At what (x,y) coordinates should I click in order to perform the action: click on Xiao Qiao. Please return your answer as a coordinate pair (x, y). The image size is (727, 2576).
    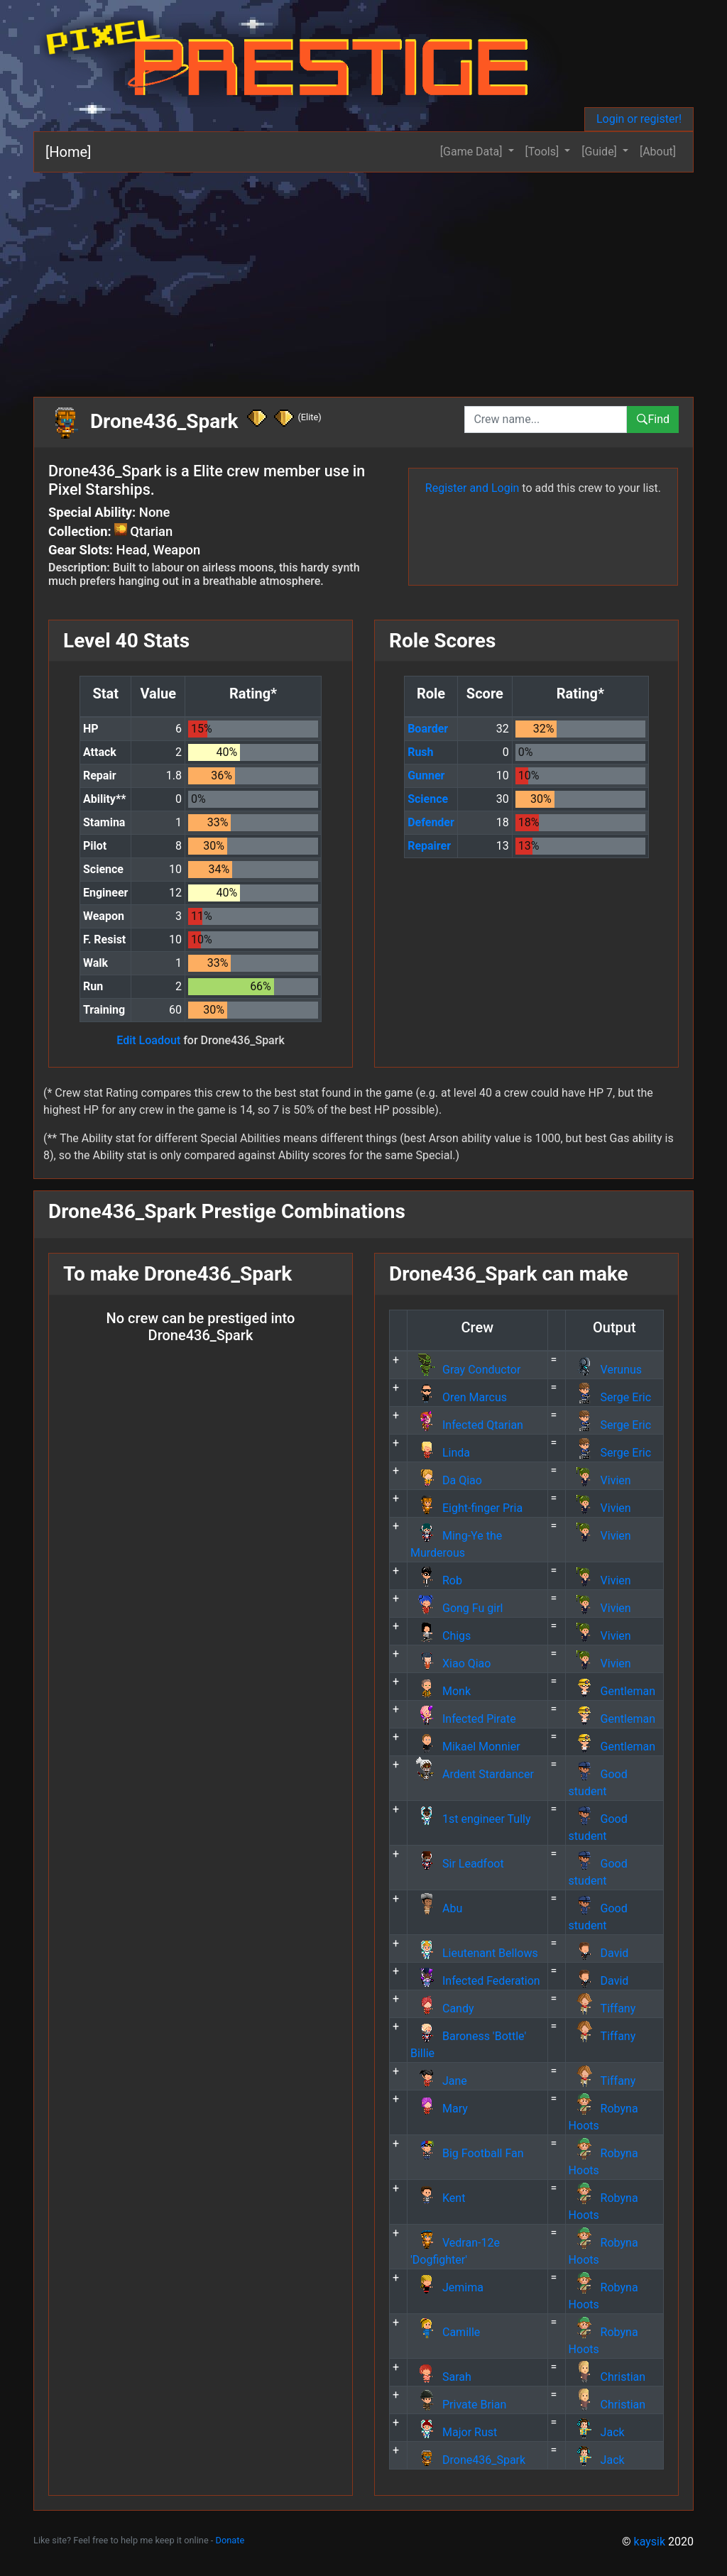
    Looking at the image, I should click on (450, 1663).